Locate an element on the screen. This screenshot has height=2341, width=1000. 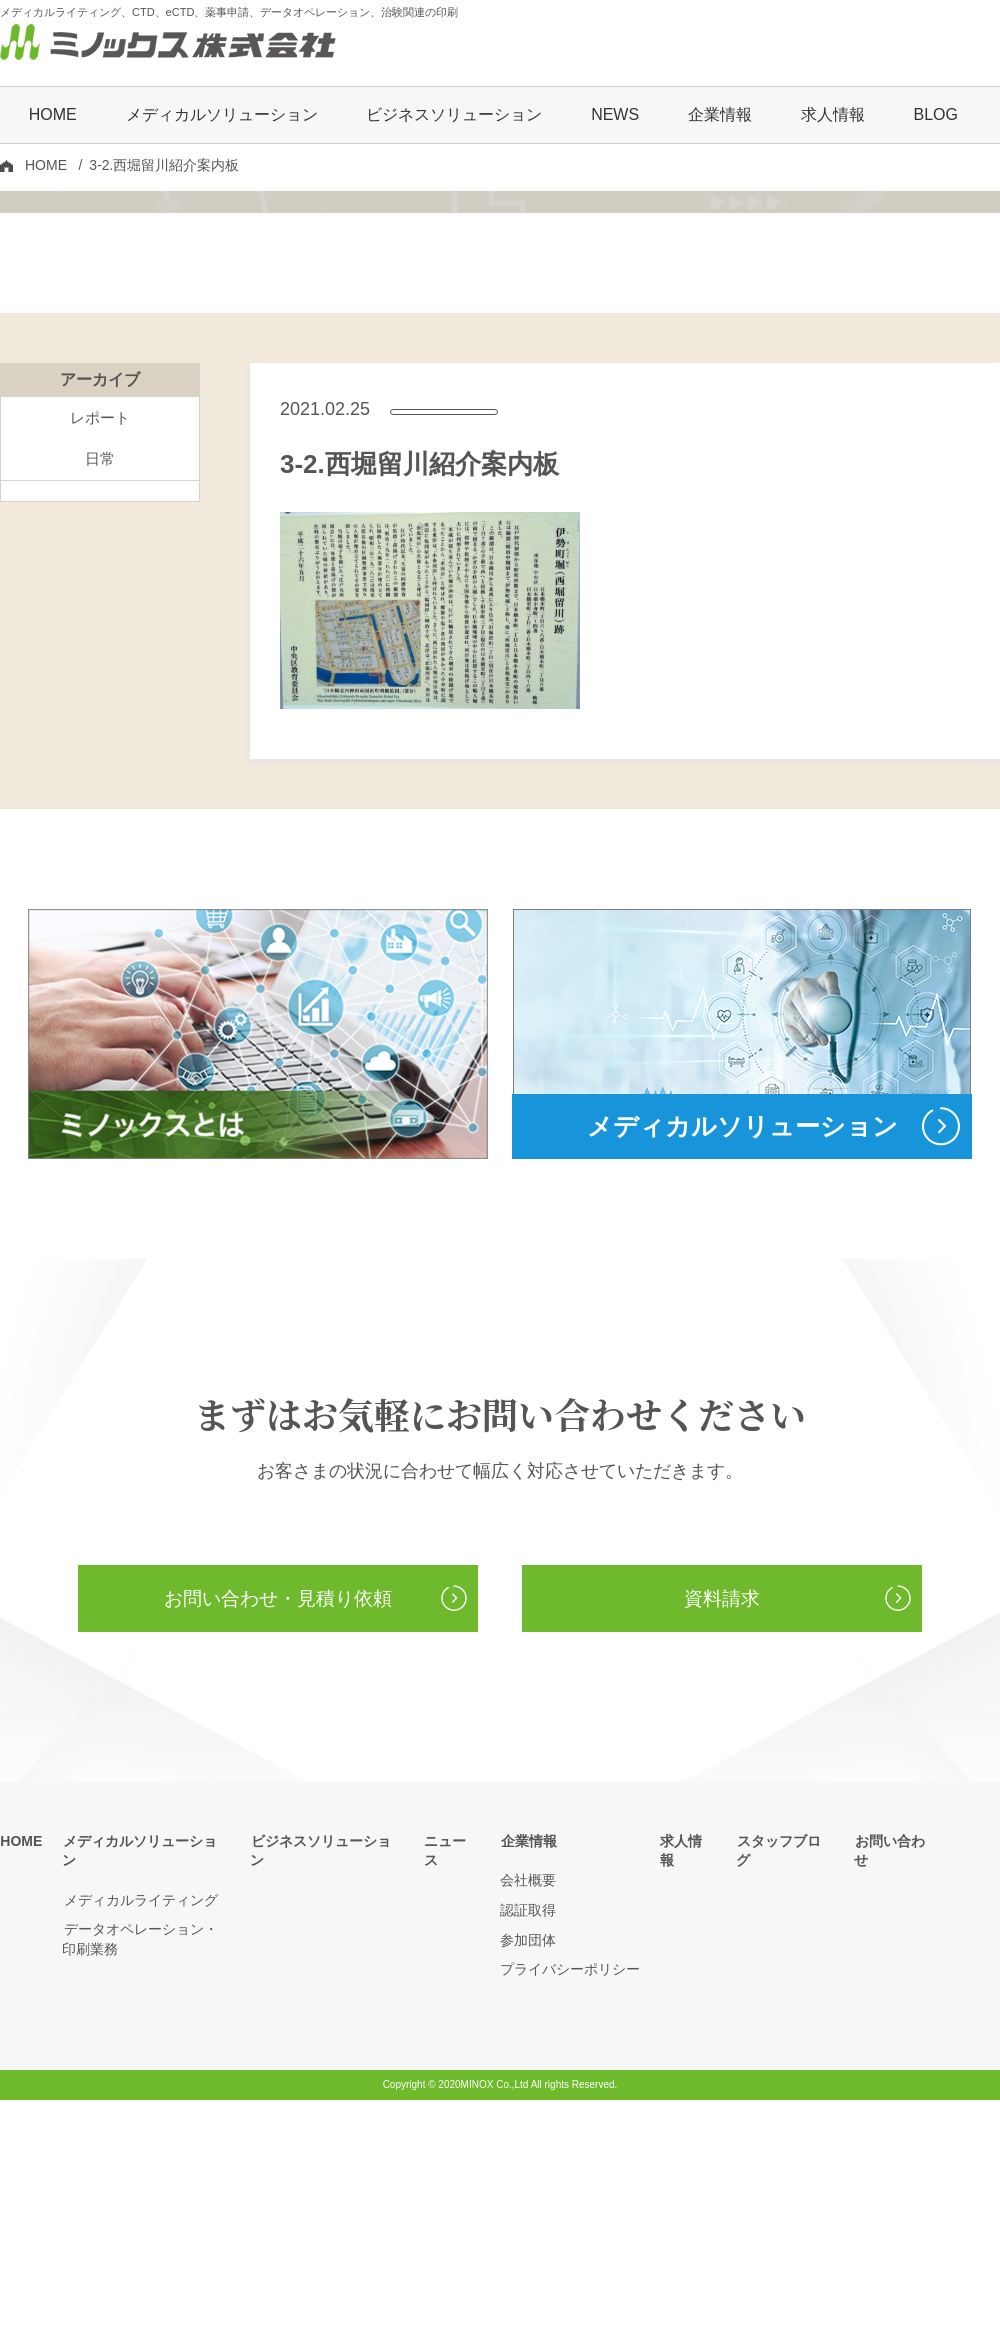
求人情報 is located at coordinates (833, 116).